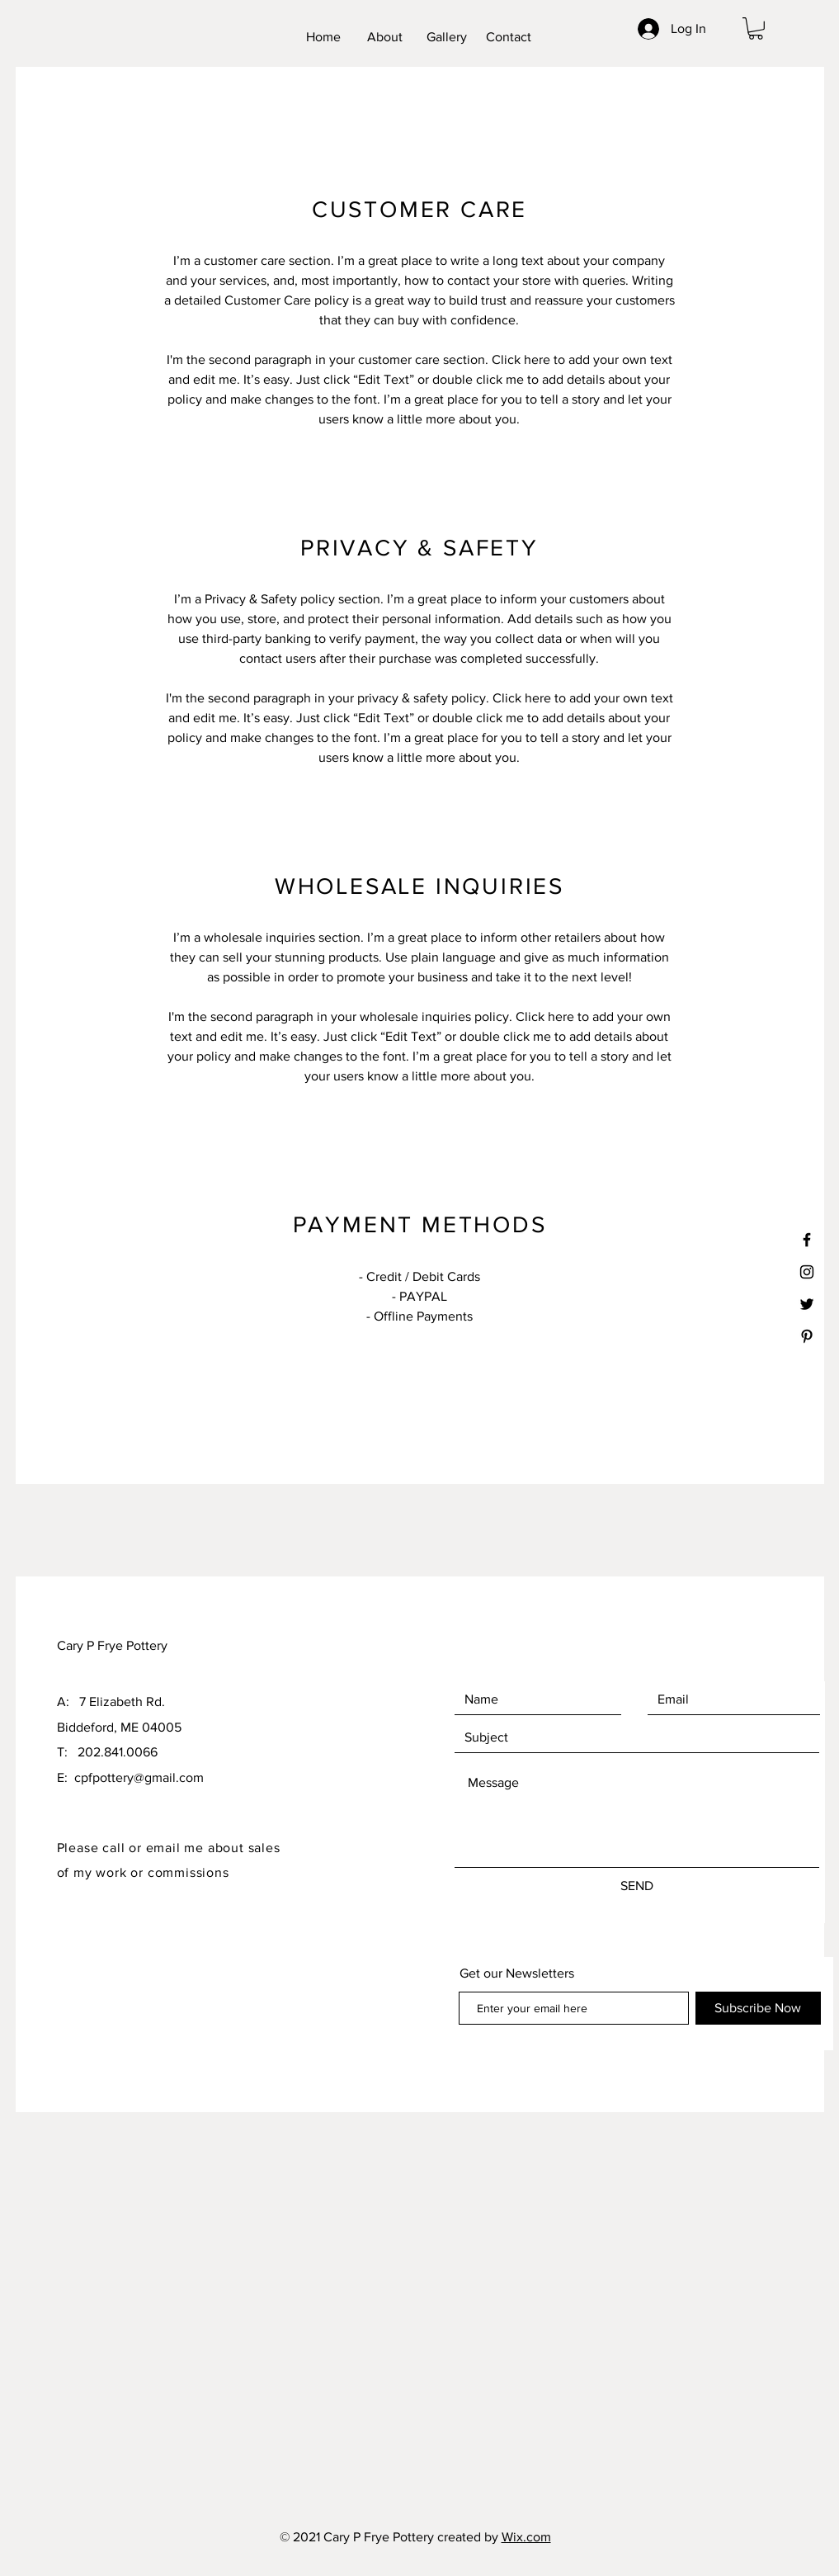 Image resolution: width=839 pixels, height=2576 pixels. I want to click on [SEND], so click(636, 1886).